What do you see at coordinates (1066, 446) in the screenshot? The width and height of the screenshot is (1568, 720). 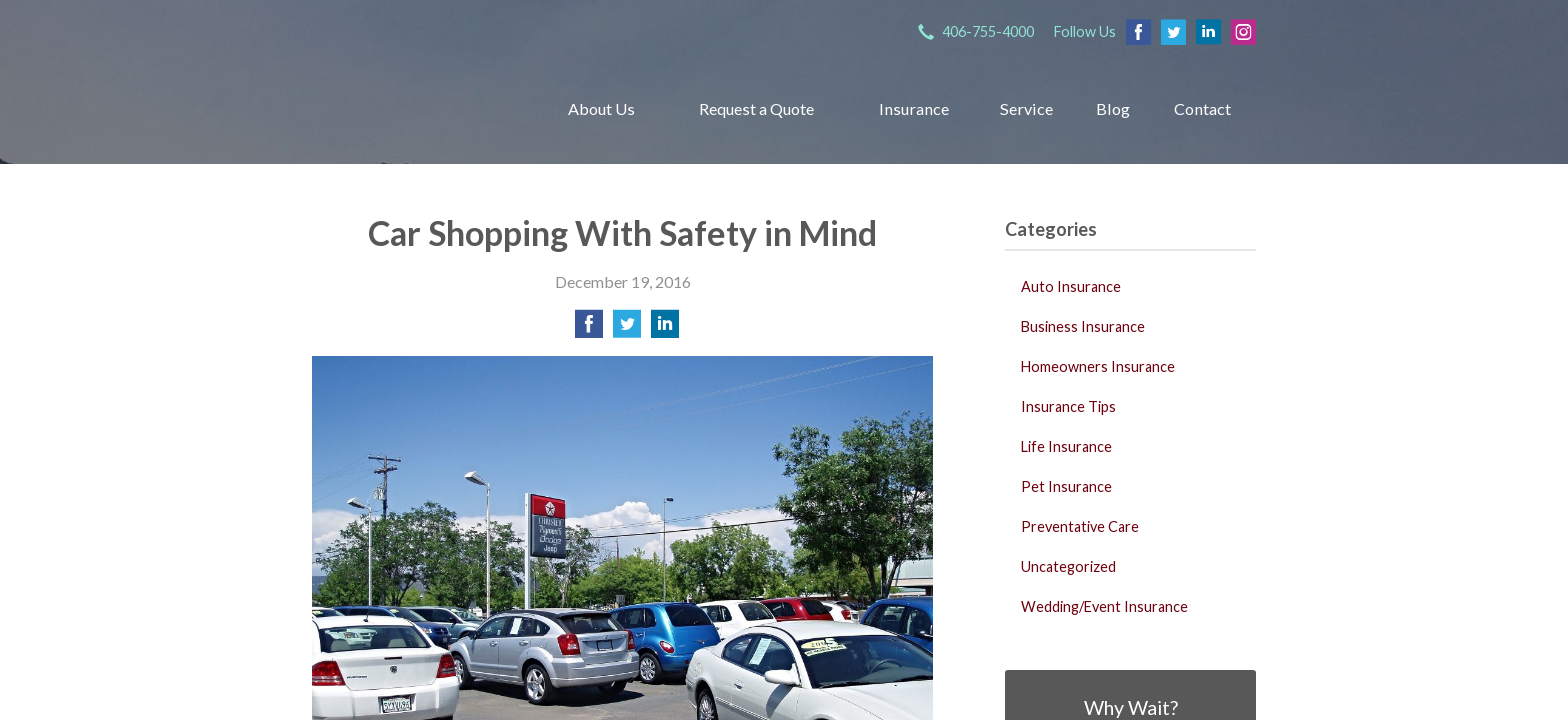 I see `Life Insurance` at bounding box center [1066, 446].